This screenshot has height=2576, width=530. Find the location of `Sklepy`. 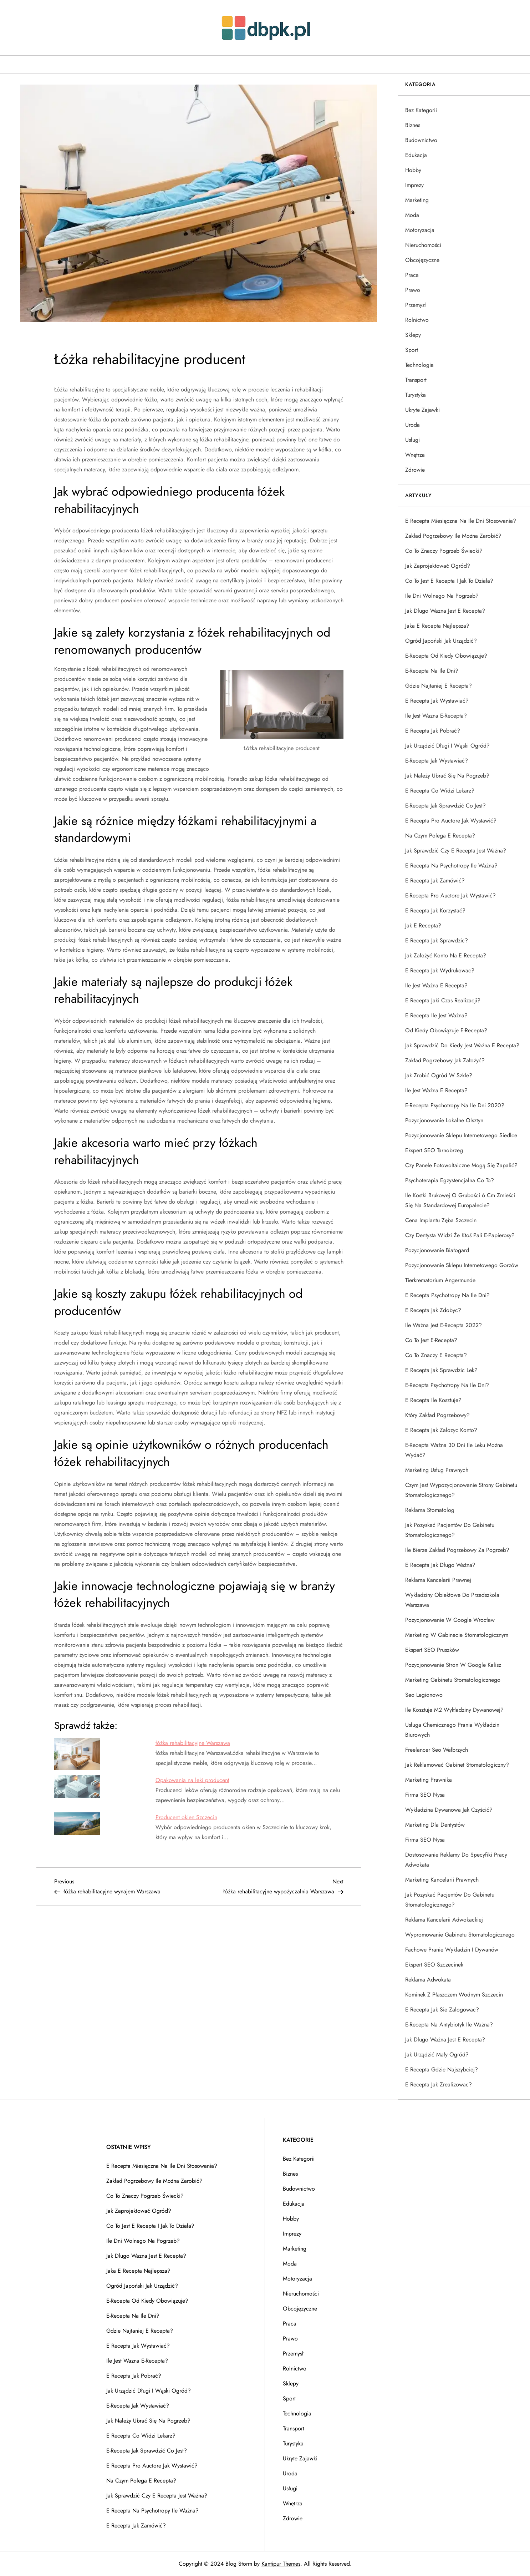

Sklepy is located at coordinates (413, 335).